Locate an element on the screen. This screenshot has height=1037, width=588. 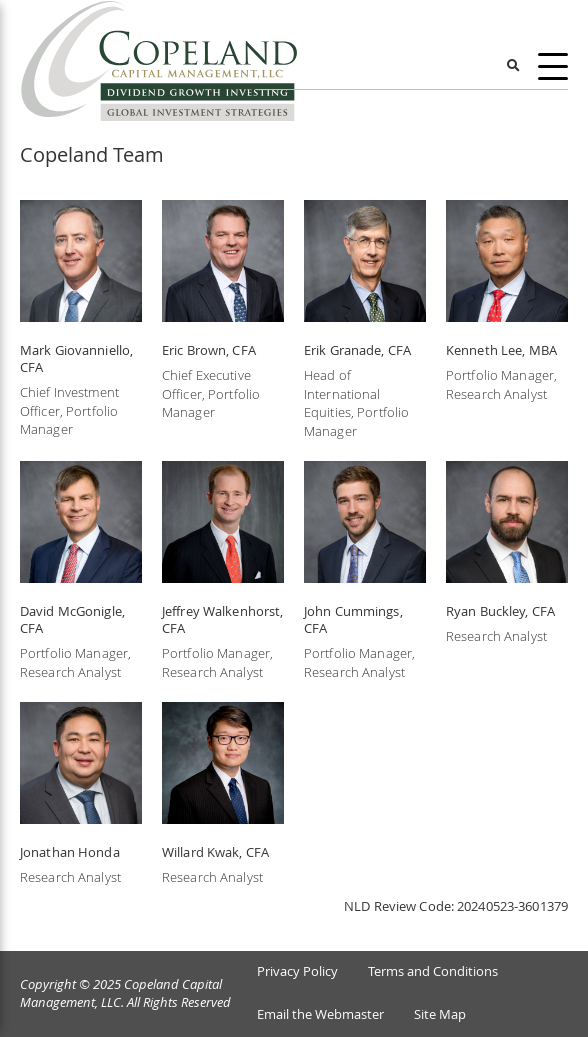
Terms and Conditions is located at coordinates (433, 971).